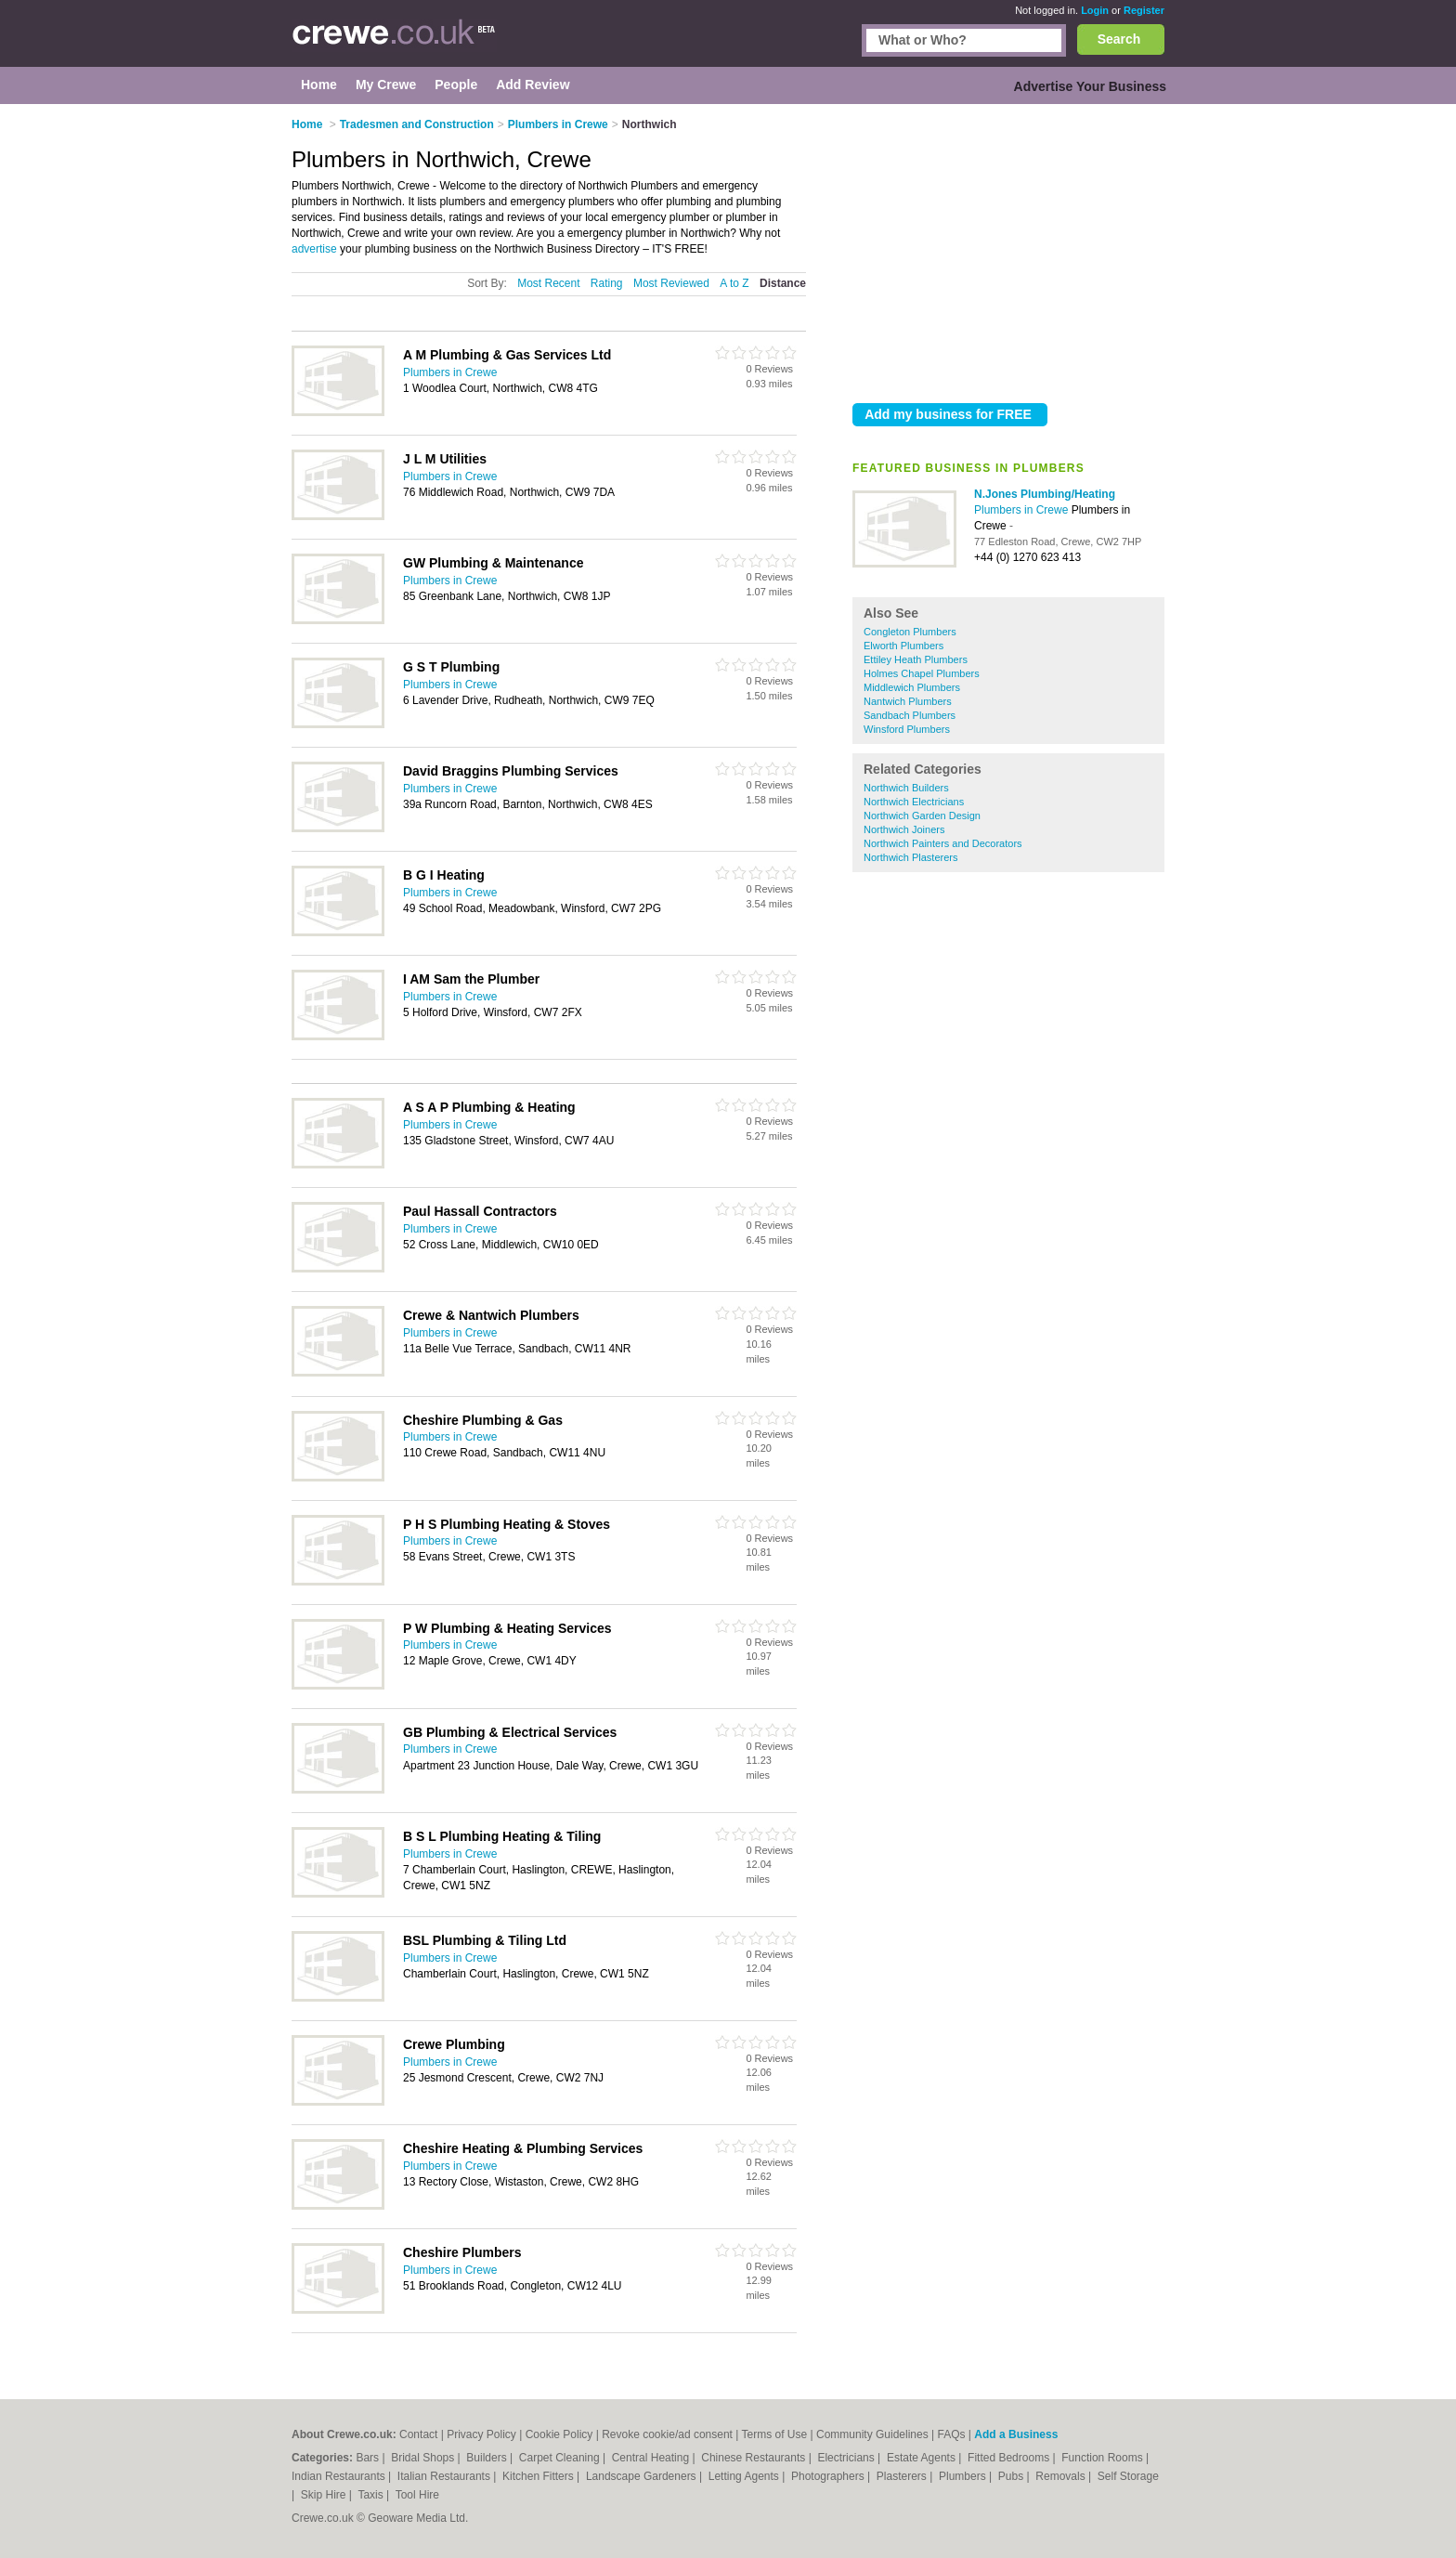 The height and width of the screenshot is (2558, 1456). What do you see at coordinates (914, 801) in the screenshot?
I see `Northwich Electricians` at bounding box center [914, 801].